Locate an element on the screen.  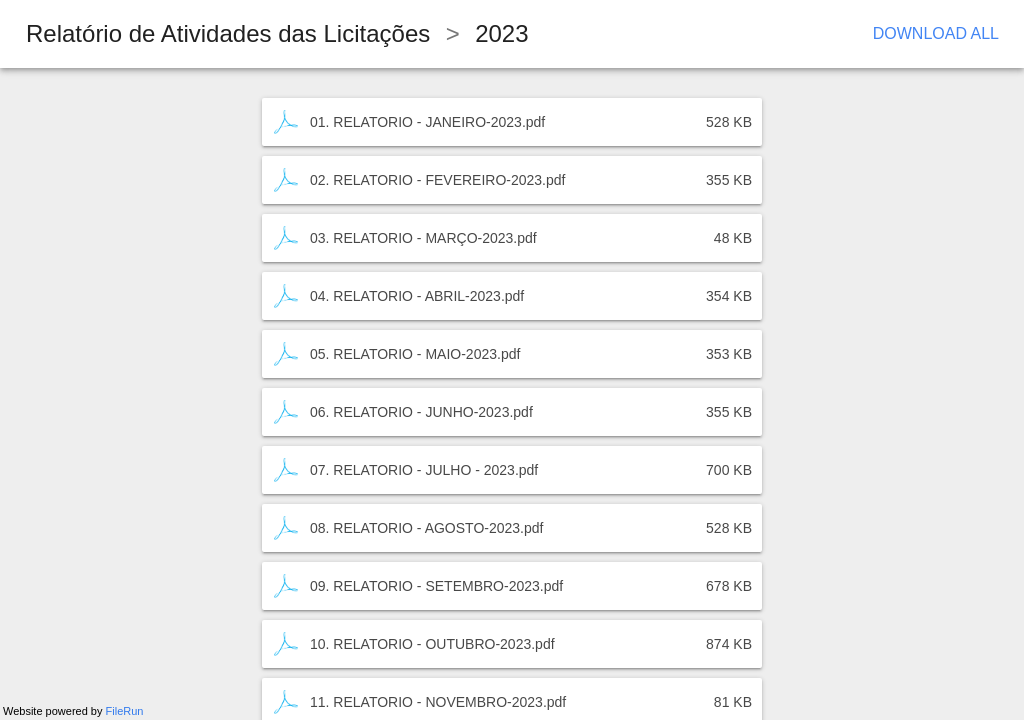
FileRun is located at coordinates (125, 711).